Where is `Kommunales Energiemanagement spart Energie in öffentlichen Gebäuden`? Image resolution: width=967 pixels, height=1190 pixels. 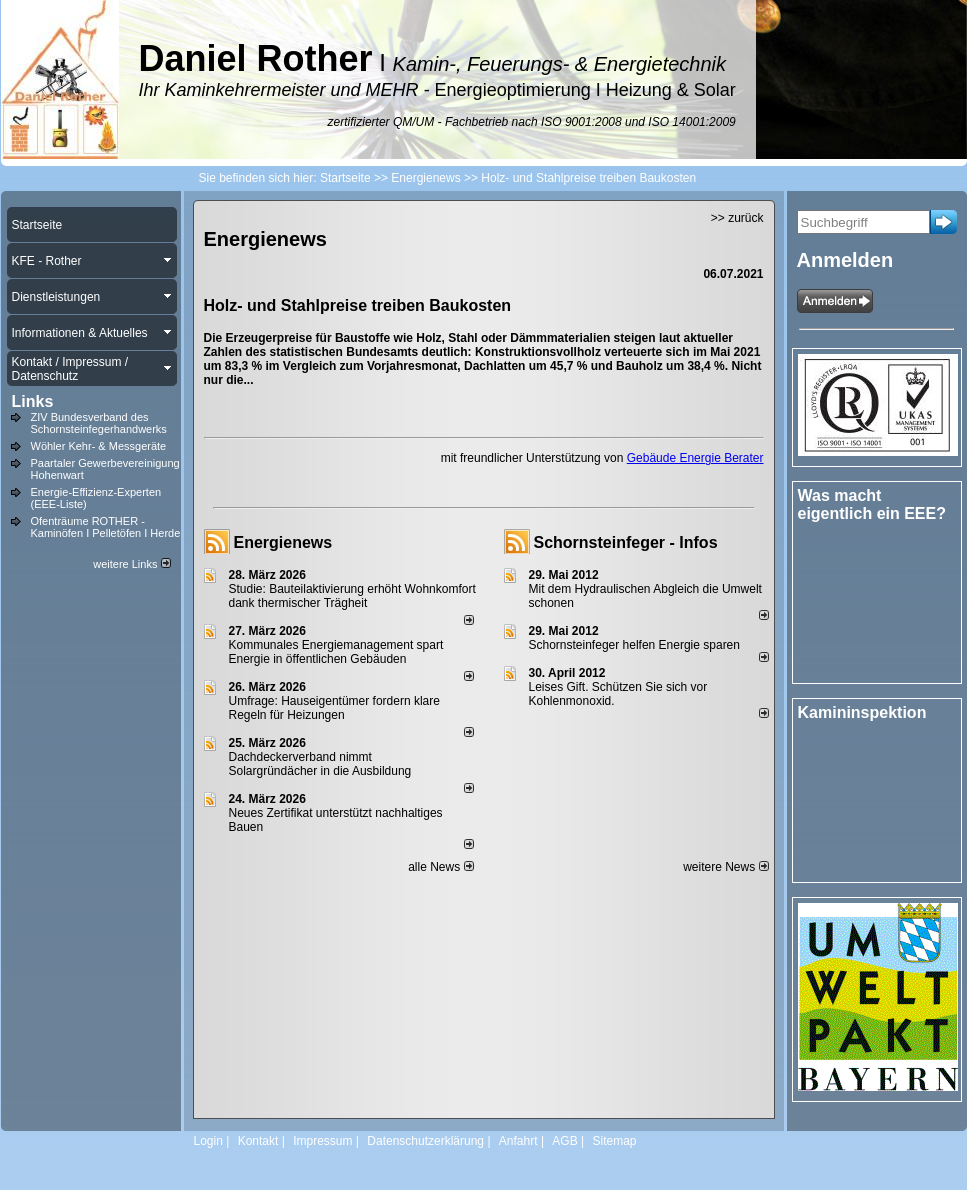
Kommunales Energiemanagement spart Energie in öffentlichen Gebäuden is located at coordinates (336, 652).